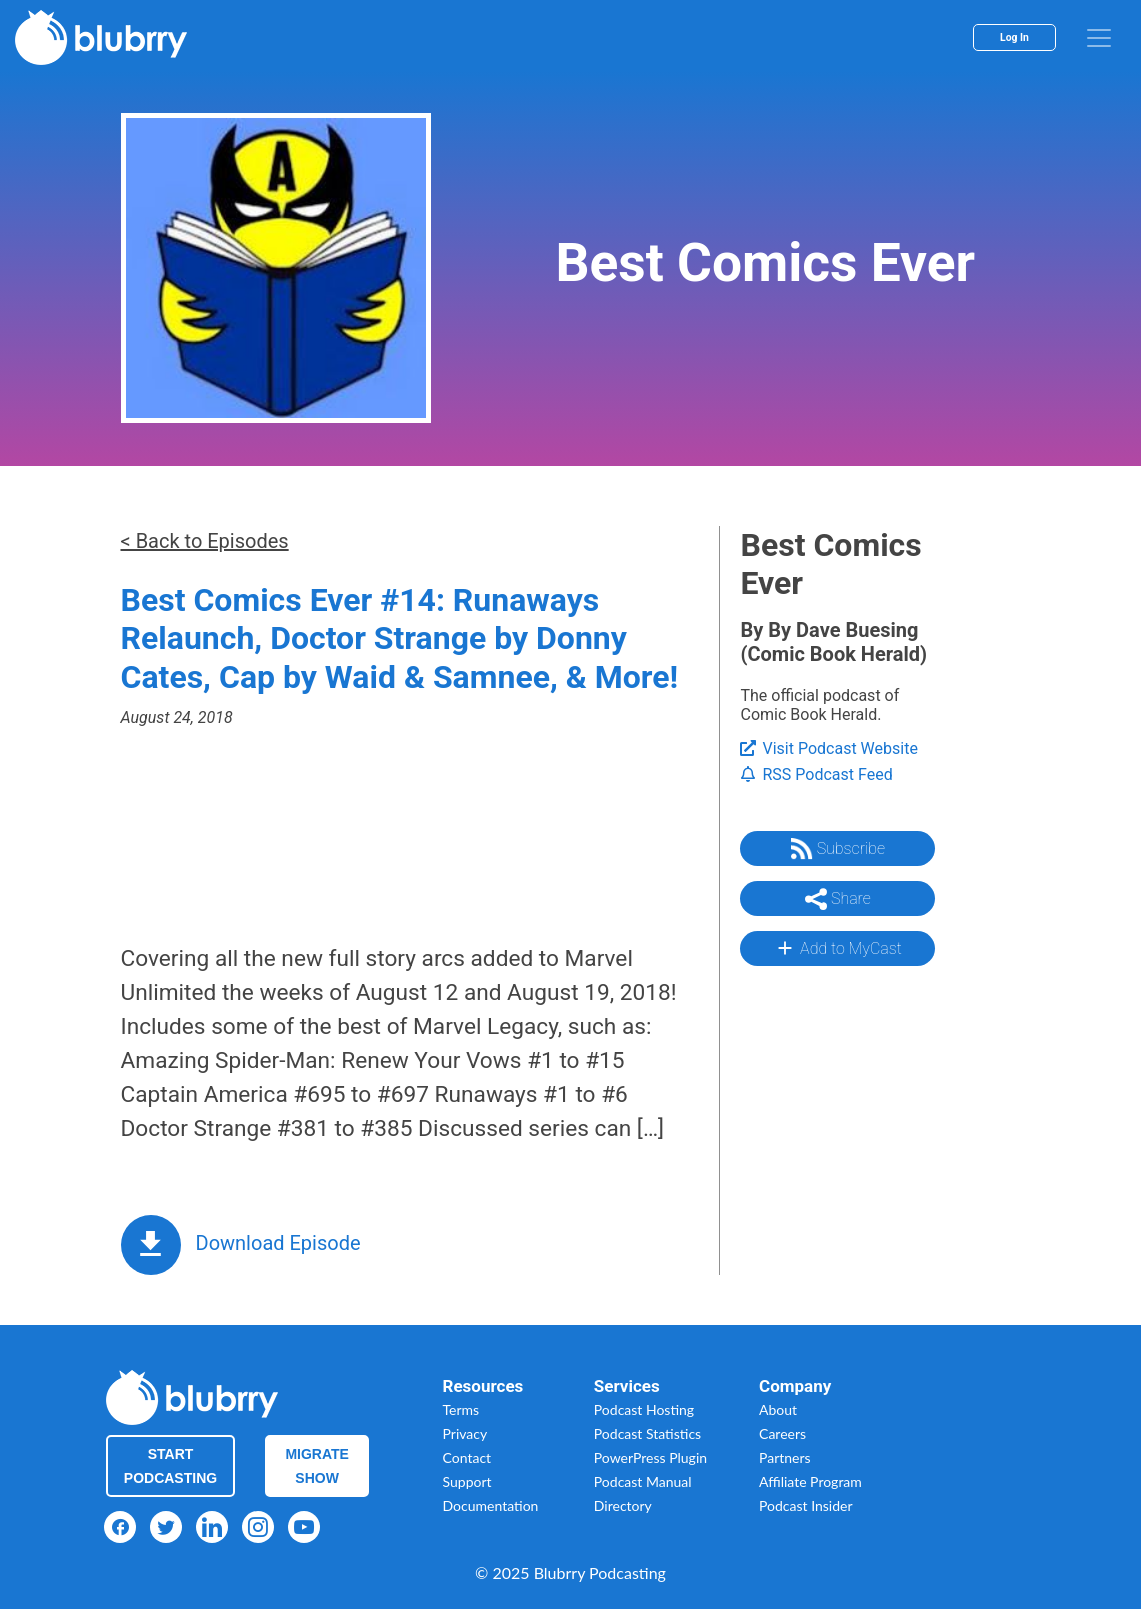  What do you see at coordinates (837, 948) in the screenshot?
I see `Add to MyCast` at bounding box center [837, 948].